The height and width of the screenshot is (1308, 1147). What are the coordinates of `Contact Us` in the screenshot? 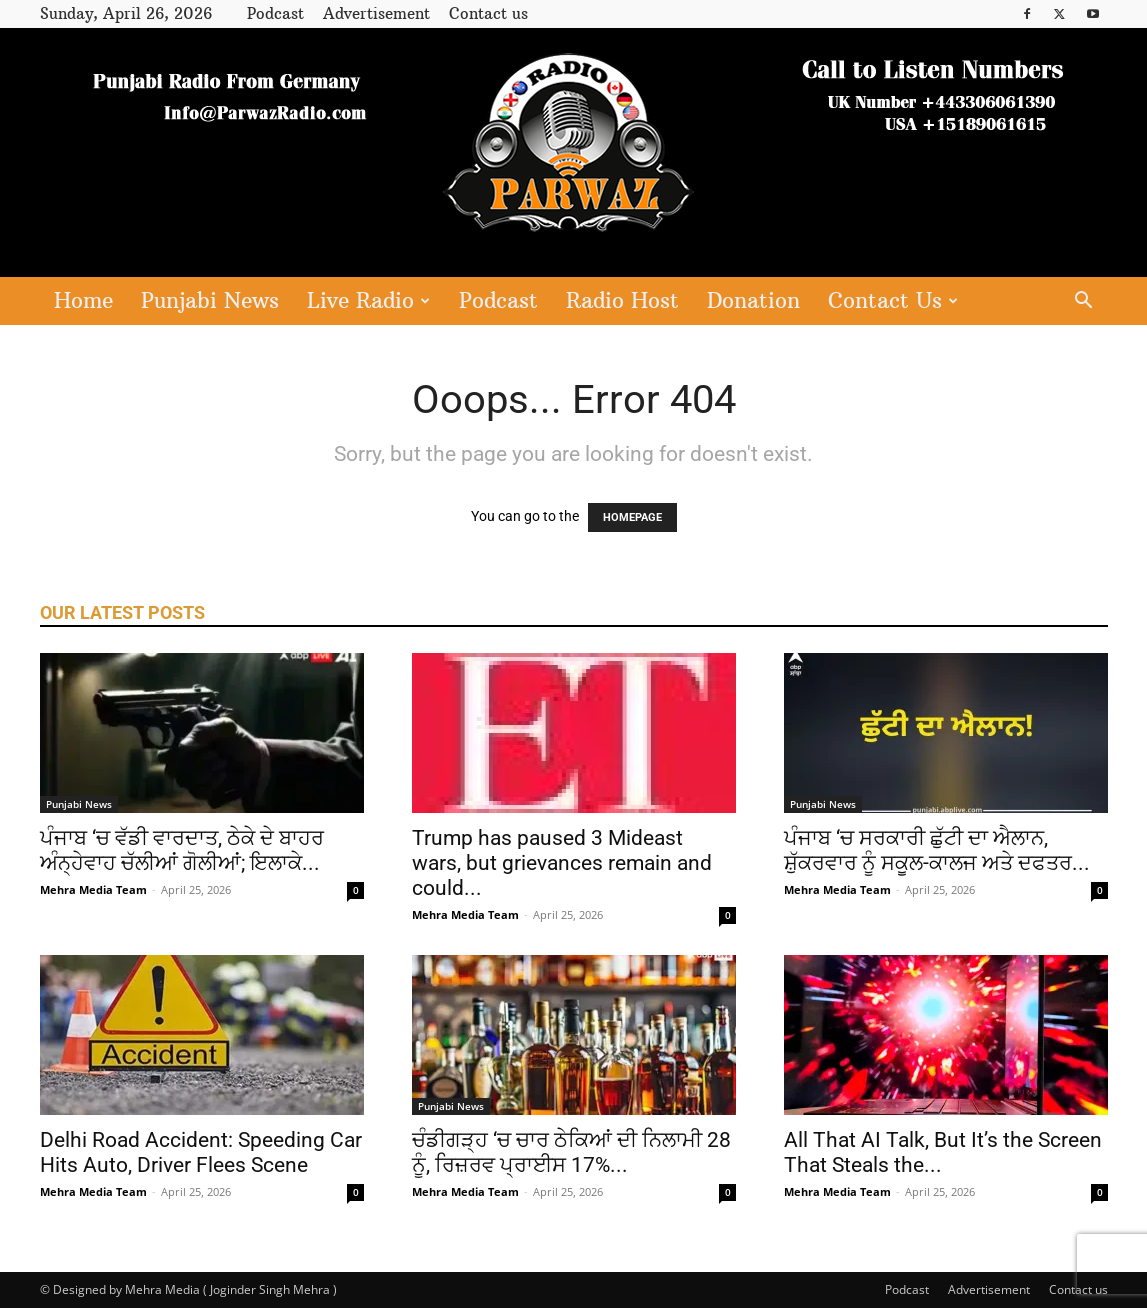 It's located at (893, 300).